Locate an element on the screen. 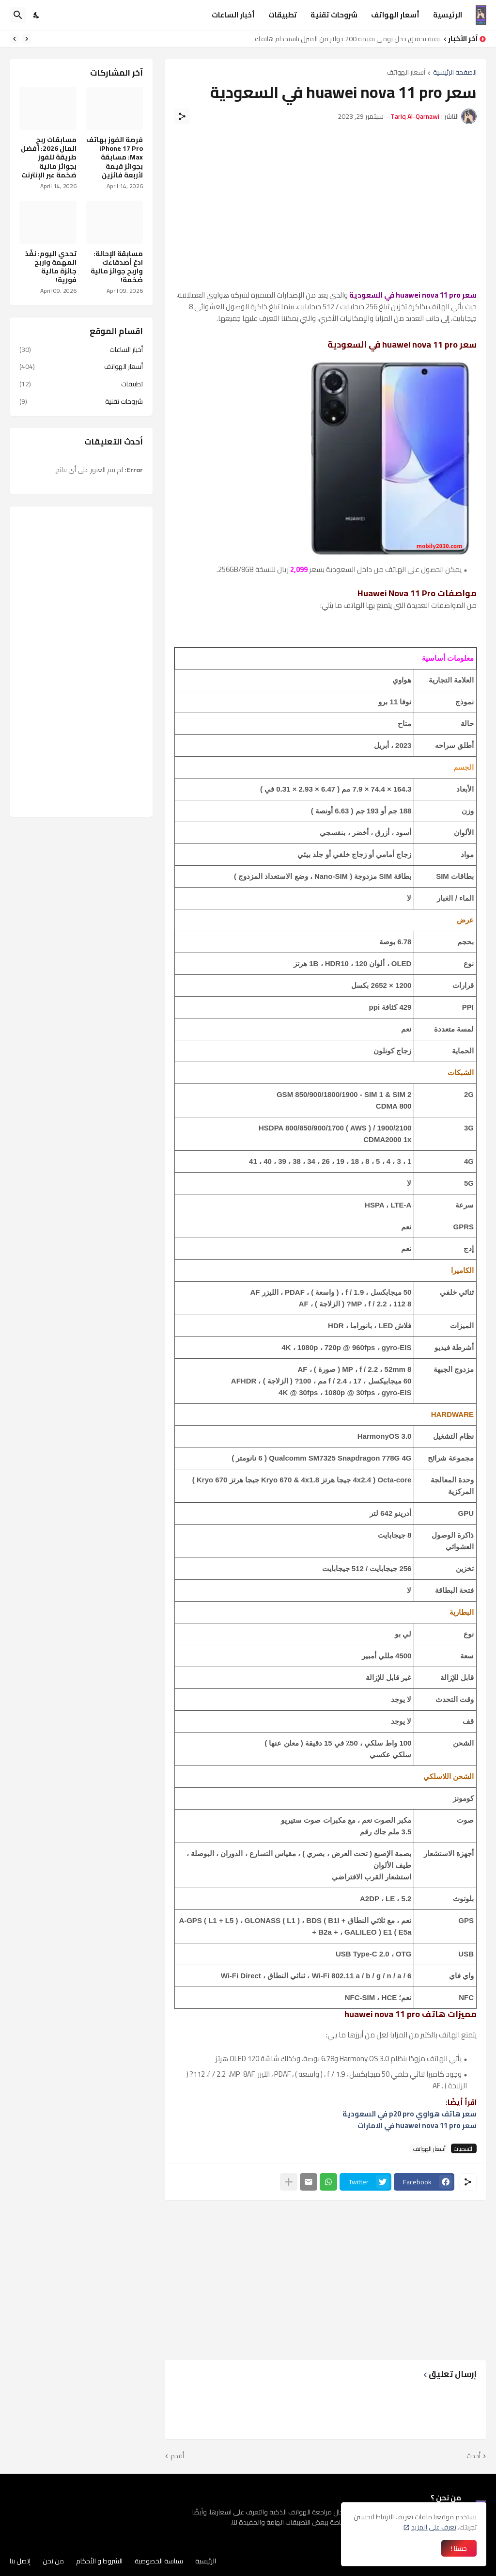 The height and width of the screenshot is (2576, 496). [Next] is located at coordinates (14, 39).